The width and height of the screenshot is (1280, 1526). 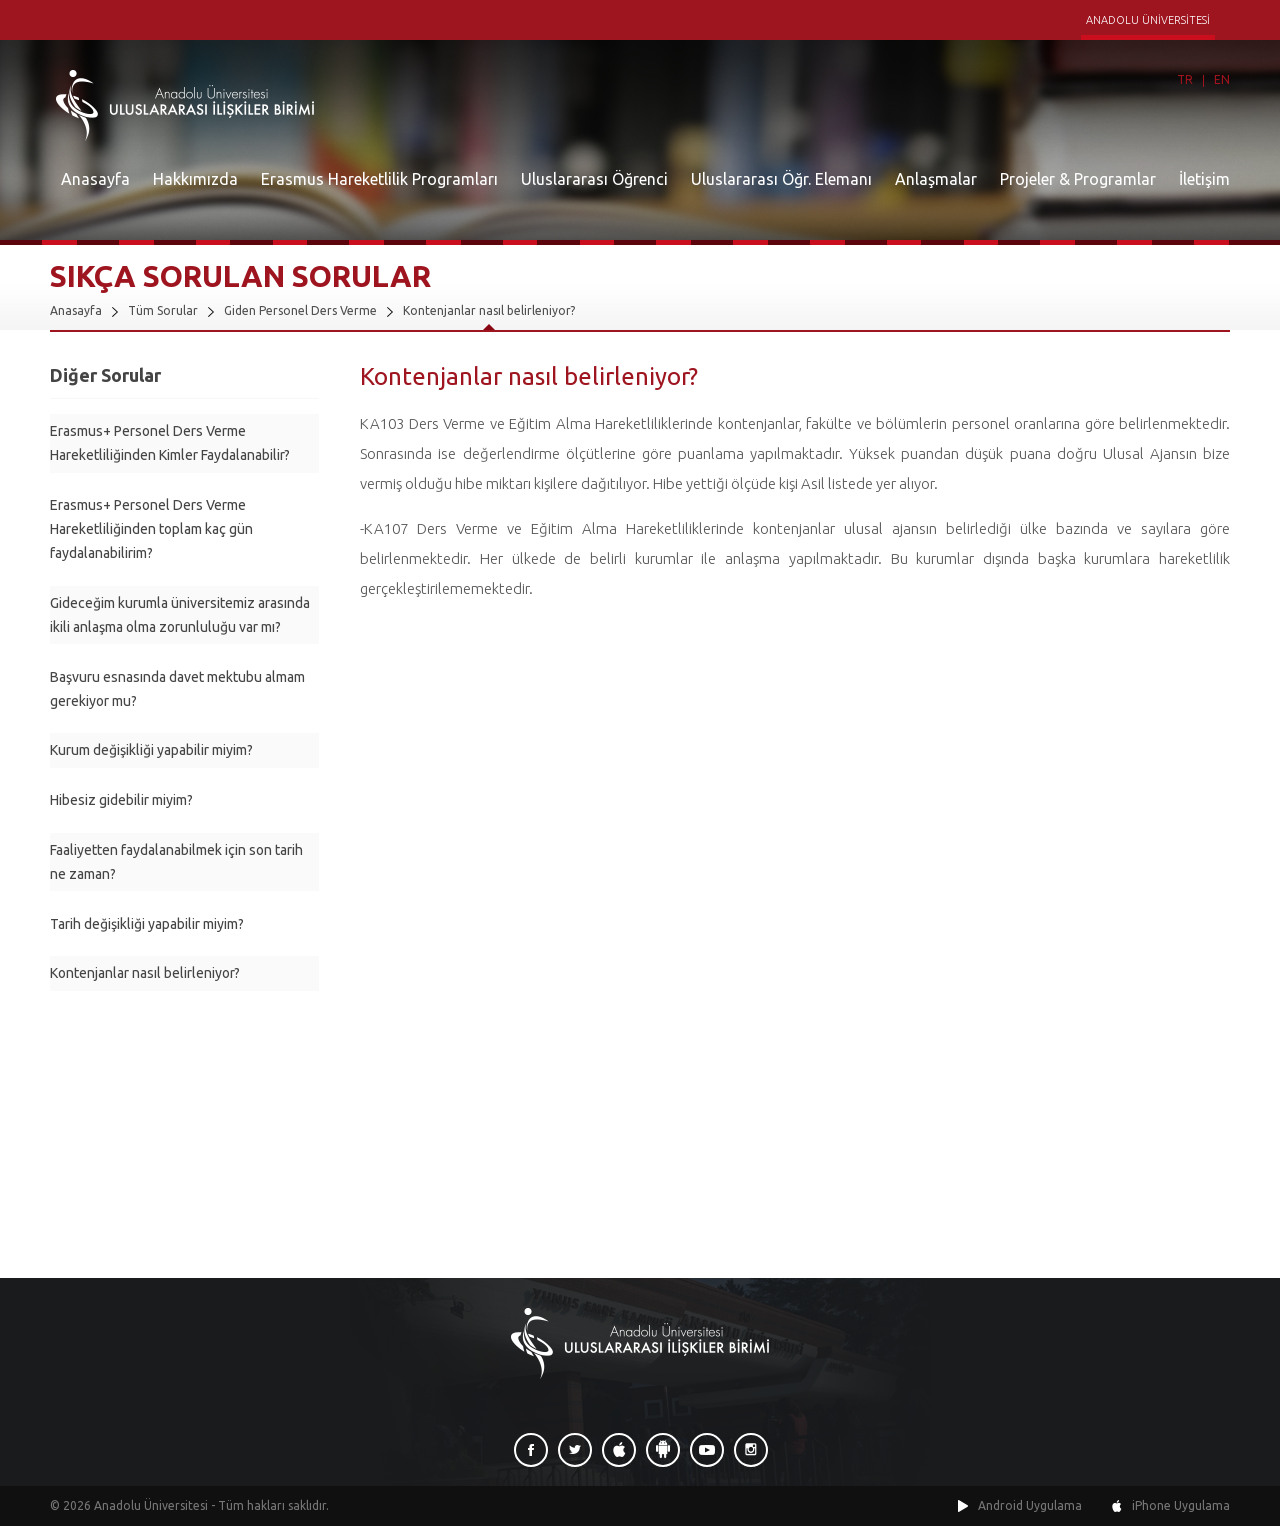 I want to click on Anasayfa, so click(x=95, y=179).